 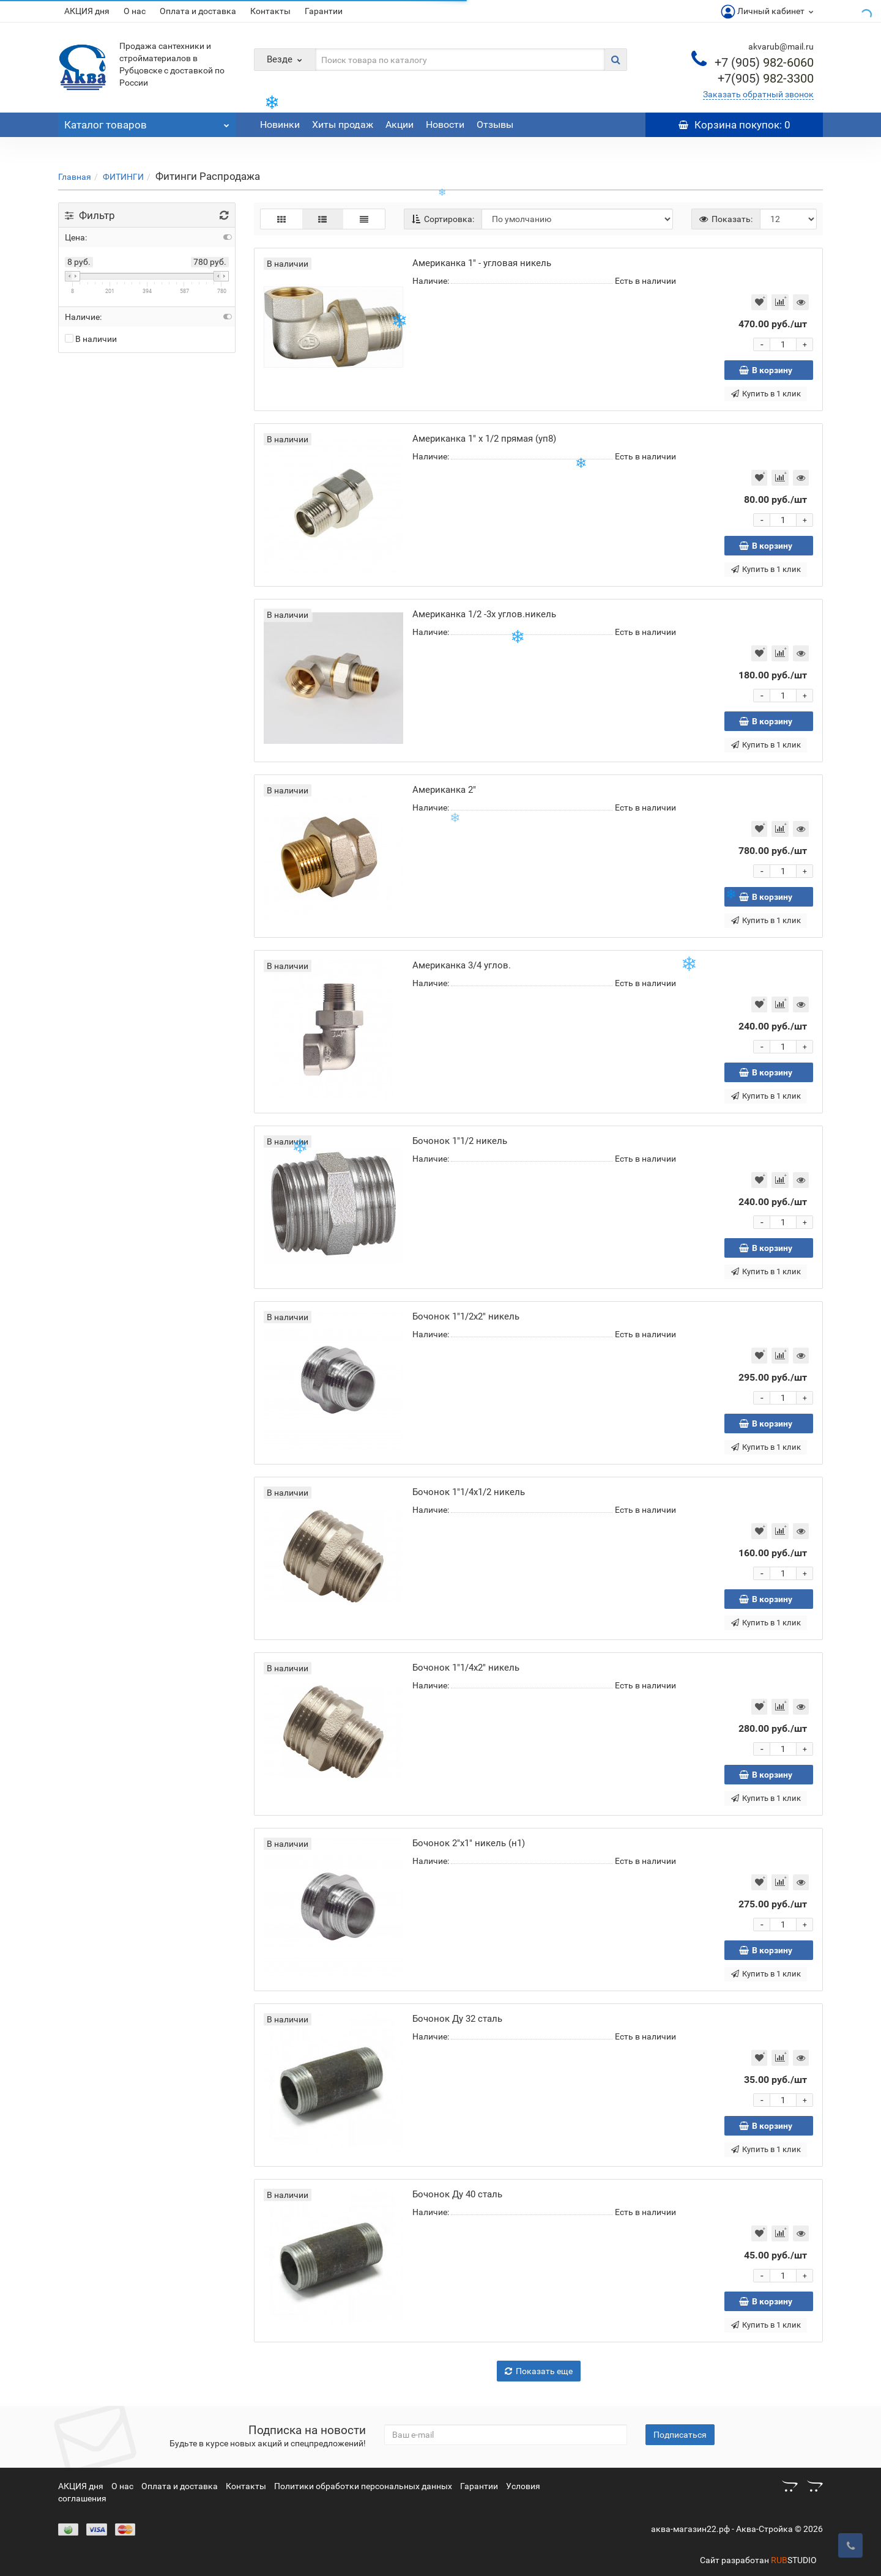 What do you see at coordinates (74, 177) in the screenshot?
I see `Главная` at bounding box center [74, 177].